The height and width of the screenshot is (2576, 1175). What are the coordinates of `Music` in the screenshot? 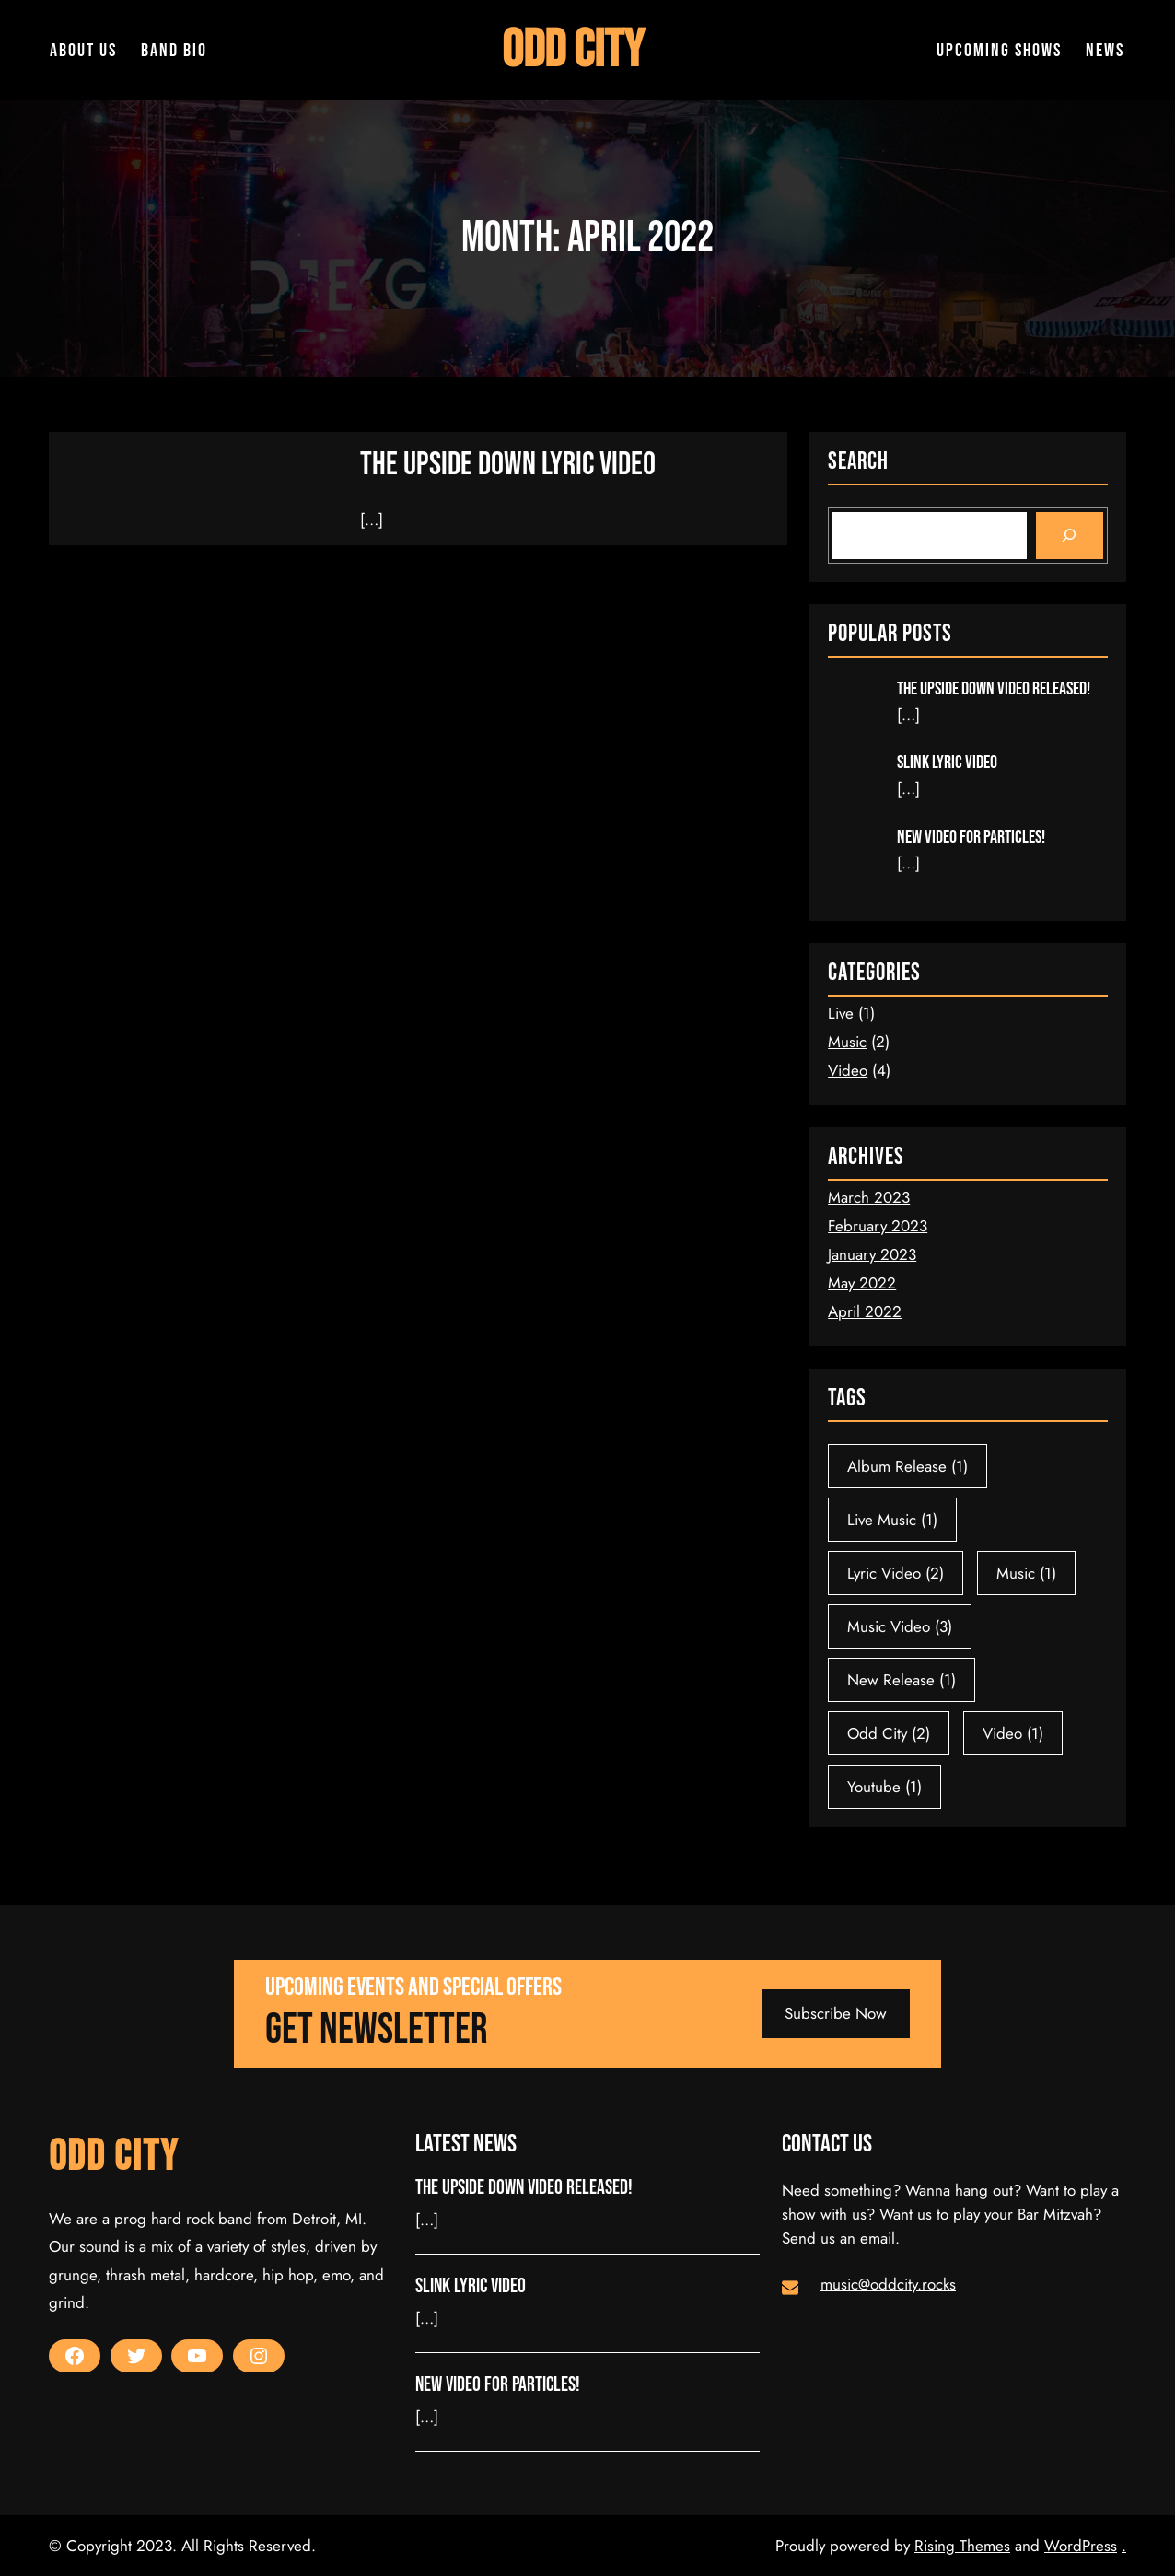 It's located at (847, 1042).